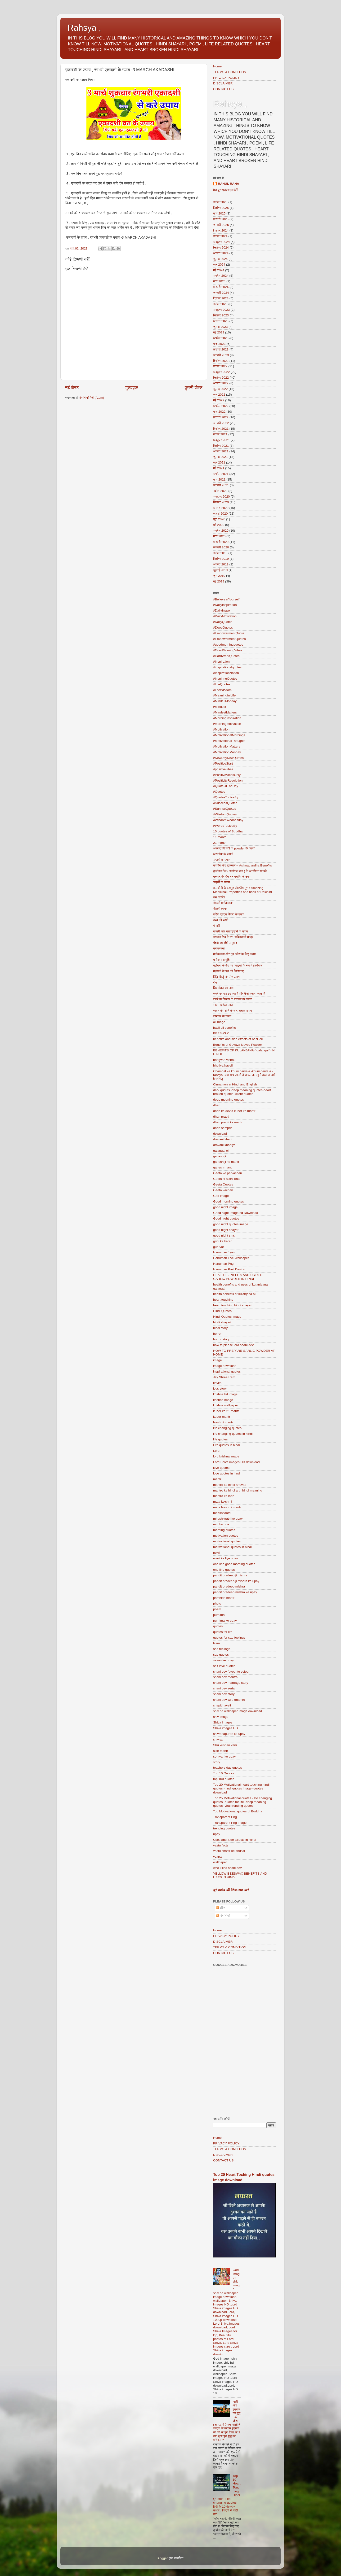 The width and height of the screenshot is (341, 2576). Describe the element at coordinates (226, 1445) in the screenshot. I see `Life quotes in hindi` at that location.